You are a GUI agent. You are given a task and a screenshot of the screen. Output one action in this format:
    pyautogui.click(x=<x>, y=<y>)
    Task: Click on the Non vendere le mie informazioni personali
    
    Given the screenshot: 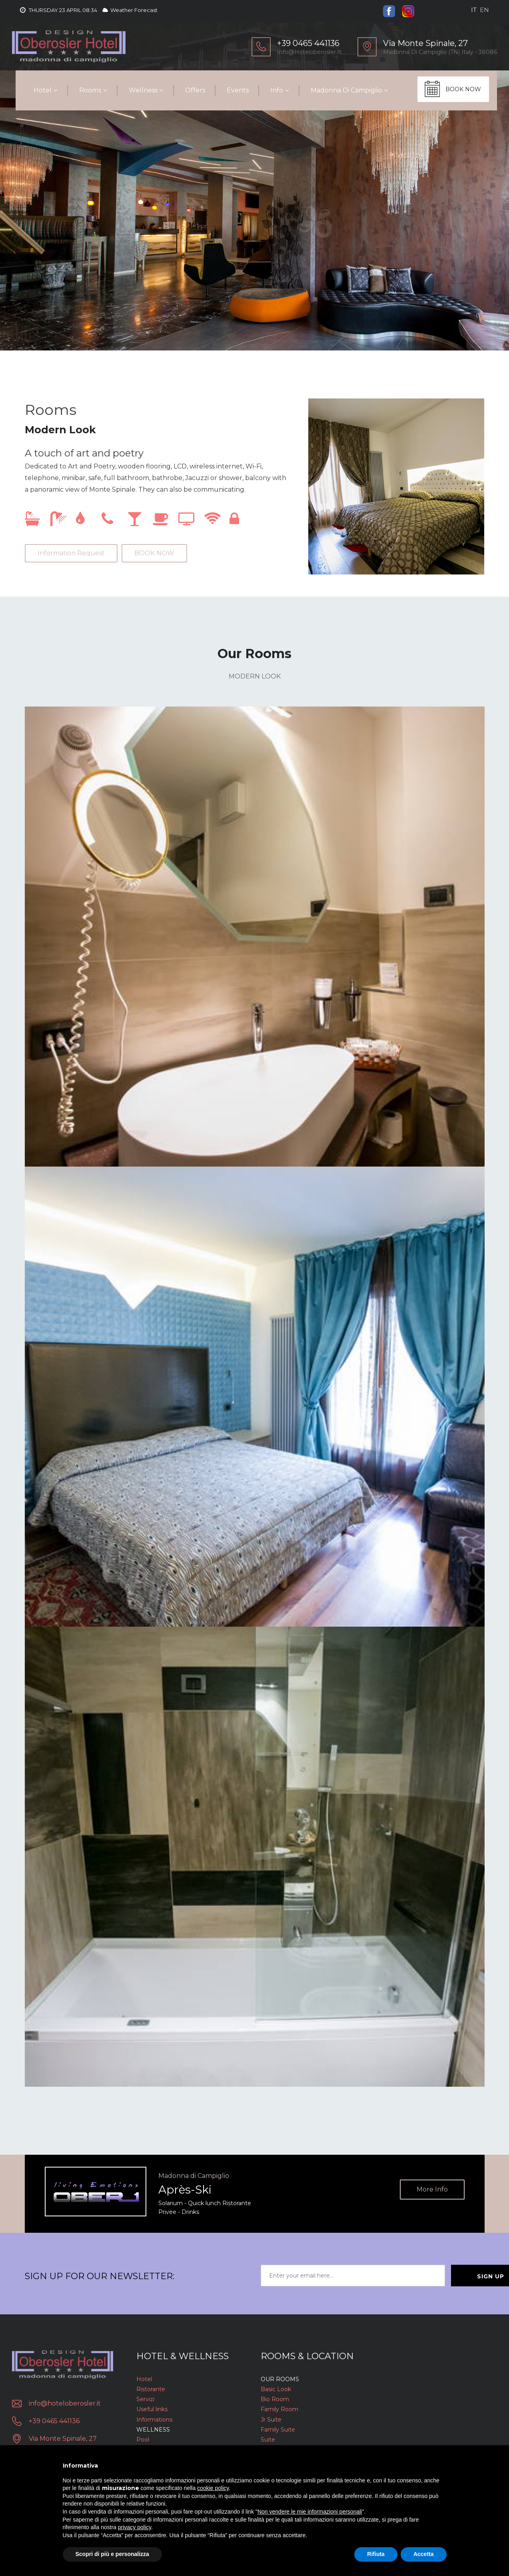 What is the action you would take?
    pyautogui.click(x=309, y=2511)
    